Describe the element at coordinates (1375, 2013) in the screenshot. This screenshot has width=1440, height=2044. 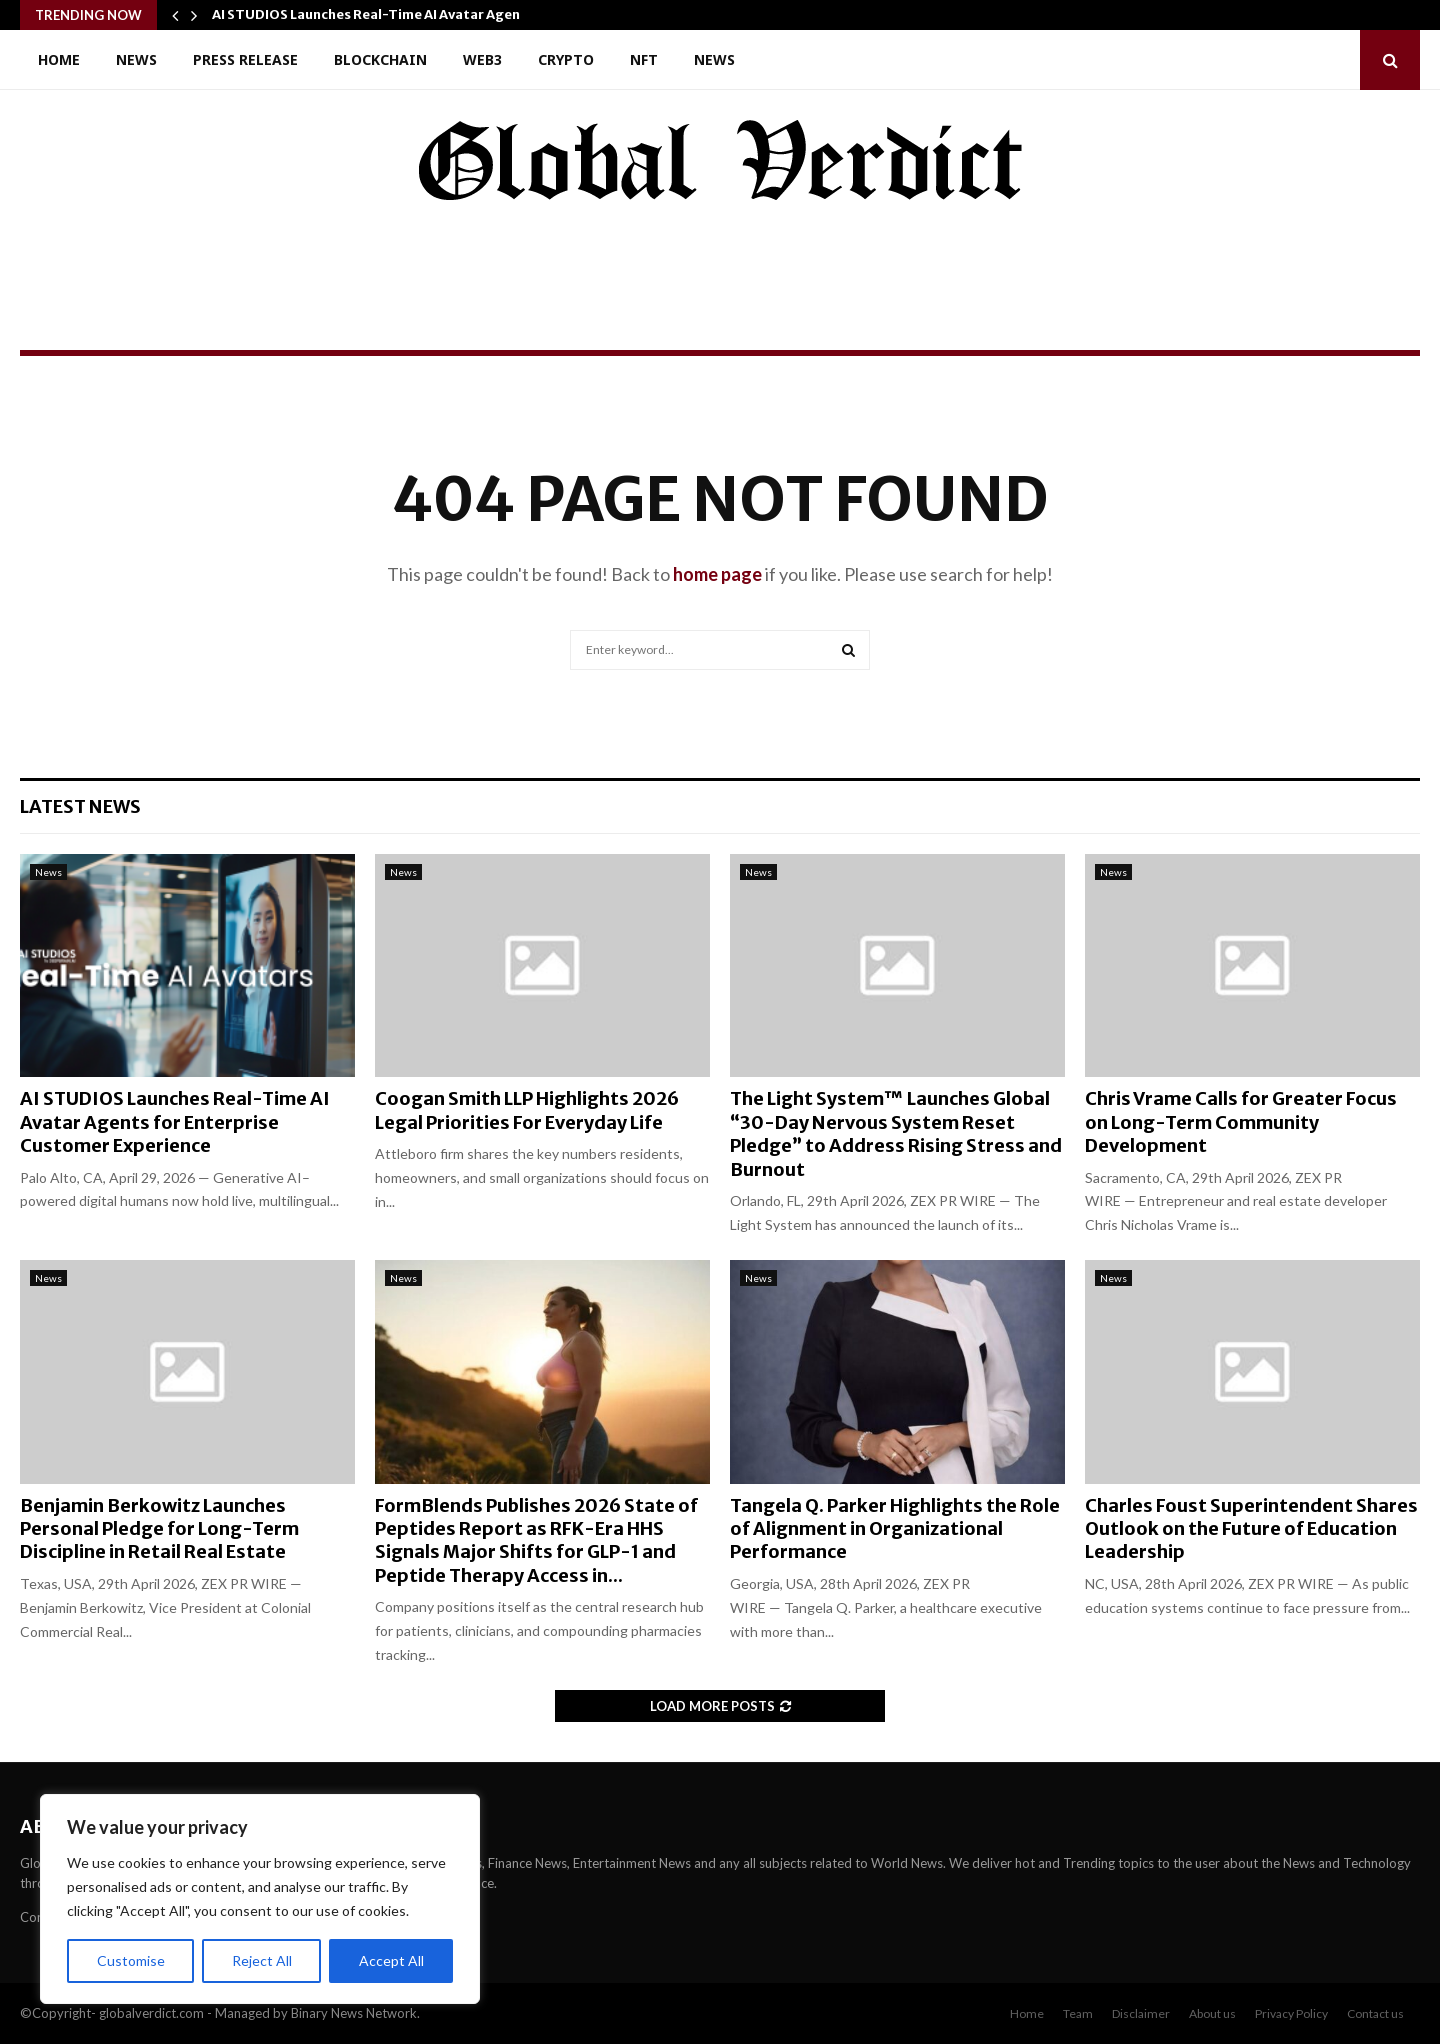
I see `Contact us` at that location.